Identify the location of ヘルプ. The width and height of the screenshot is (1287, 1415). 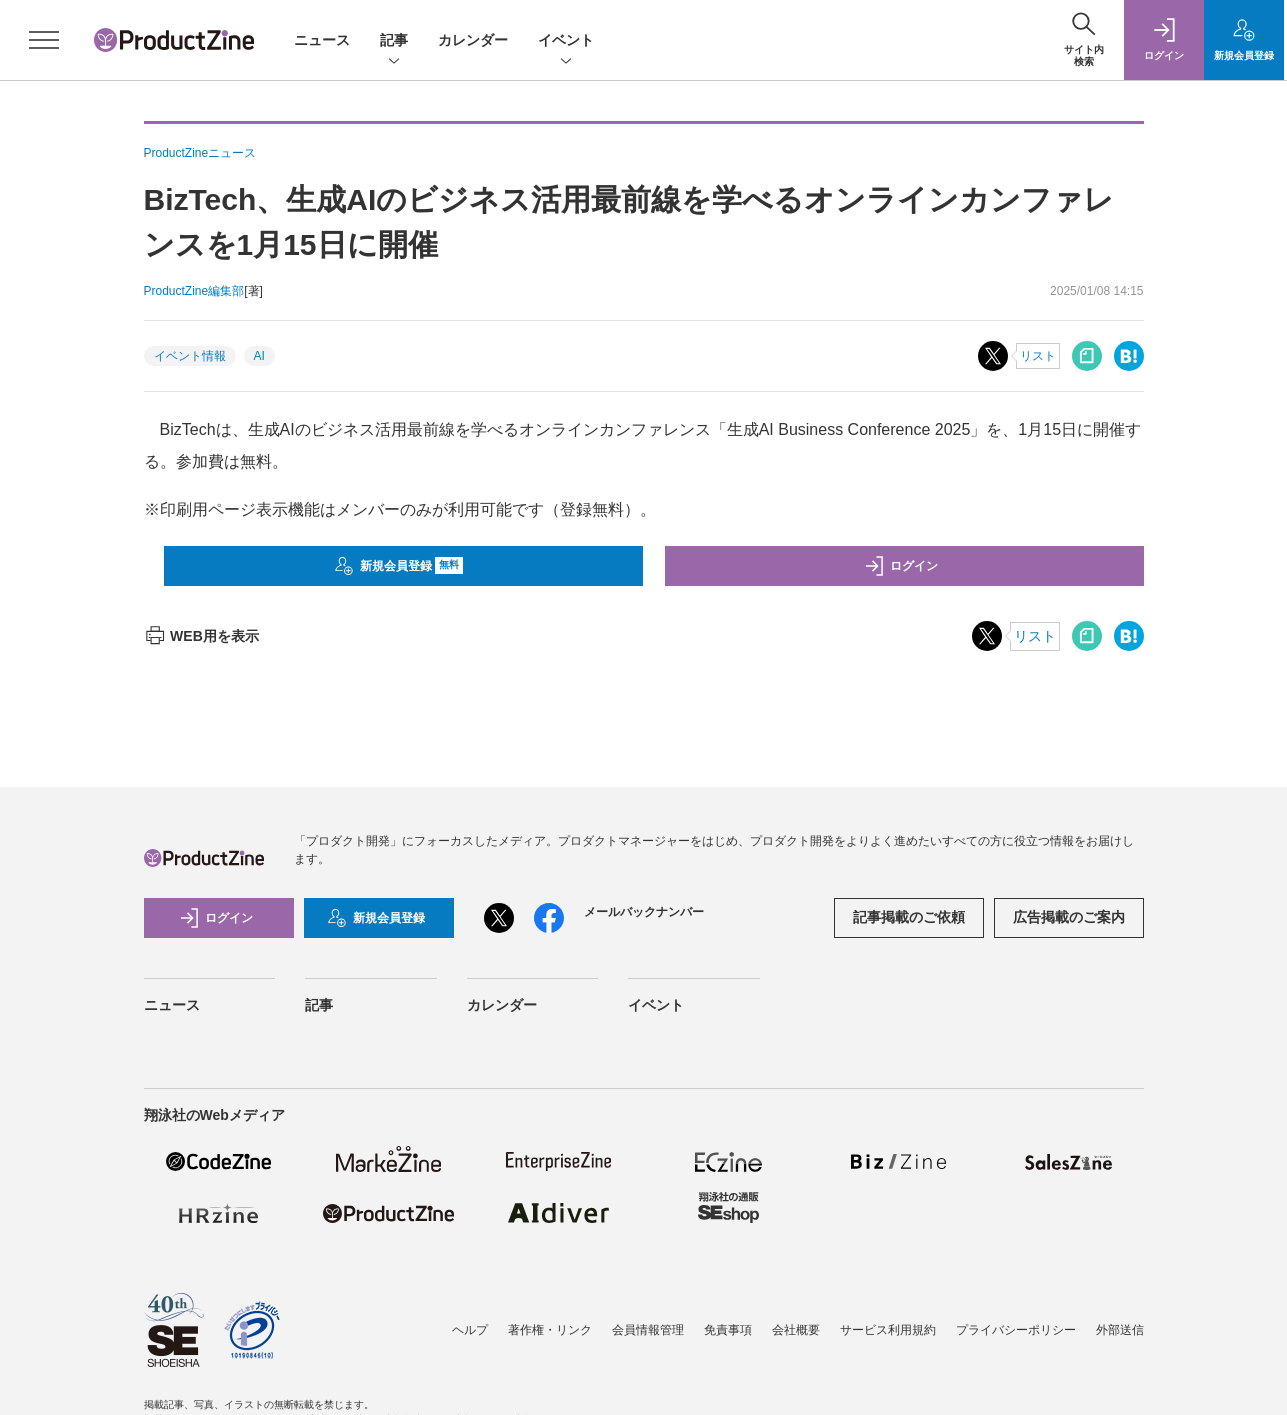
(470, 1330).